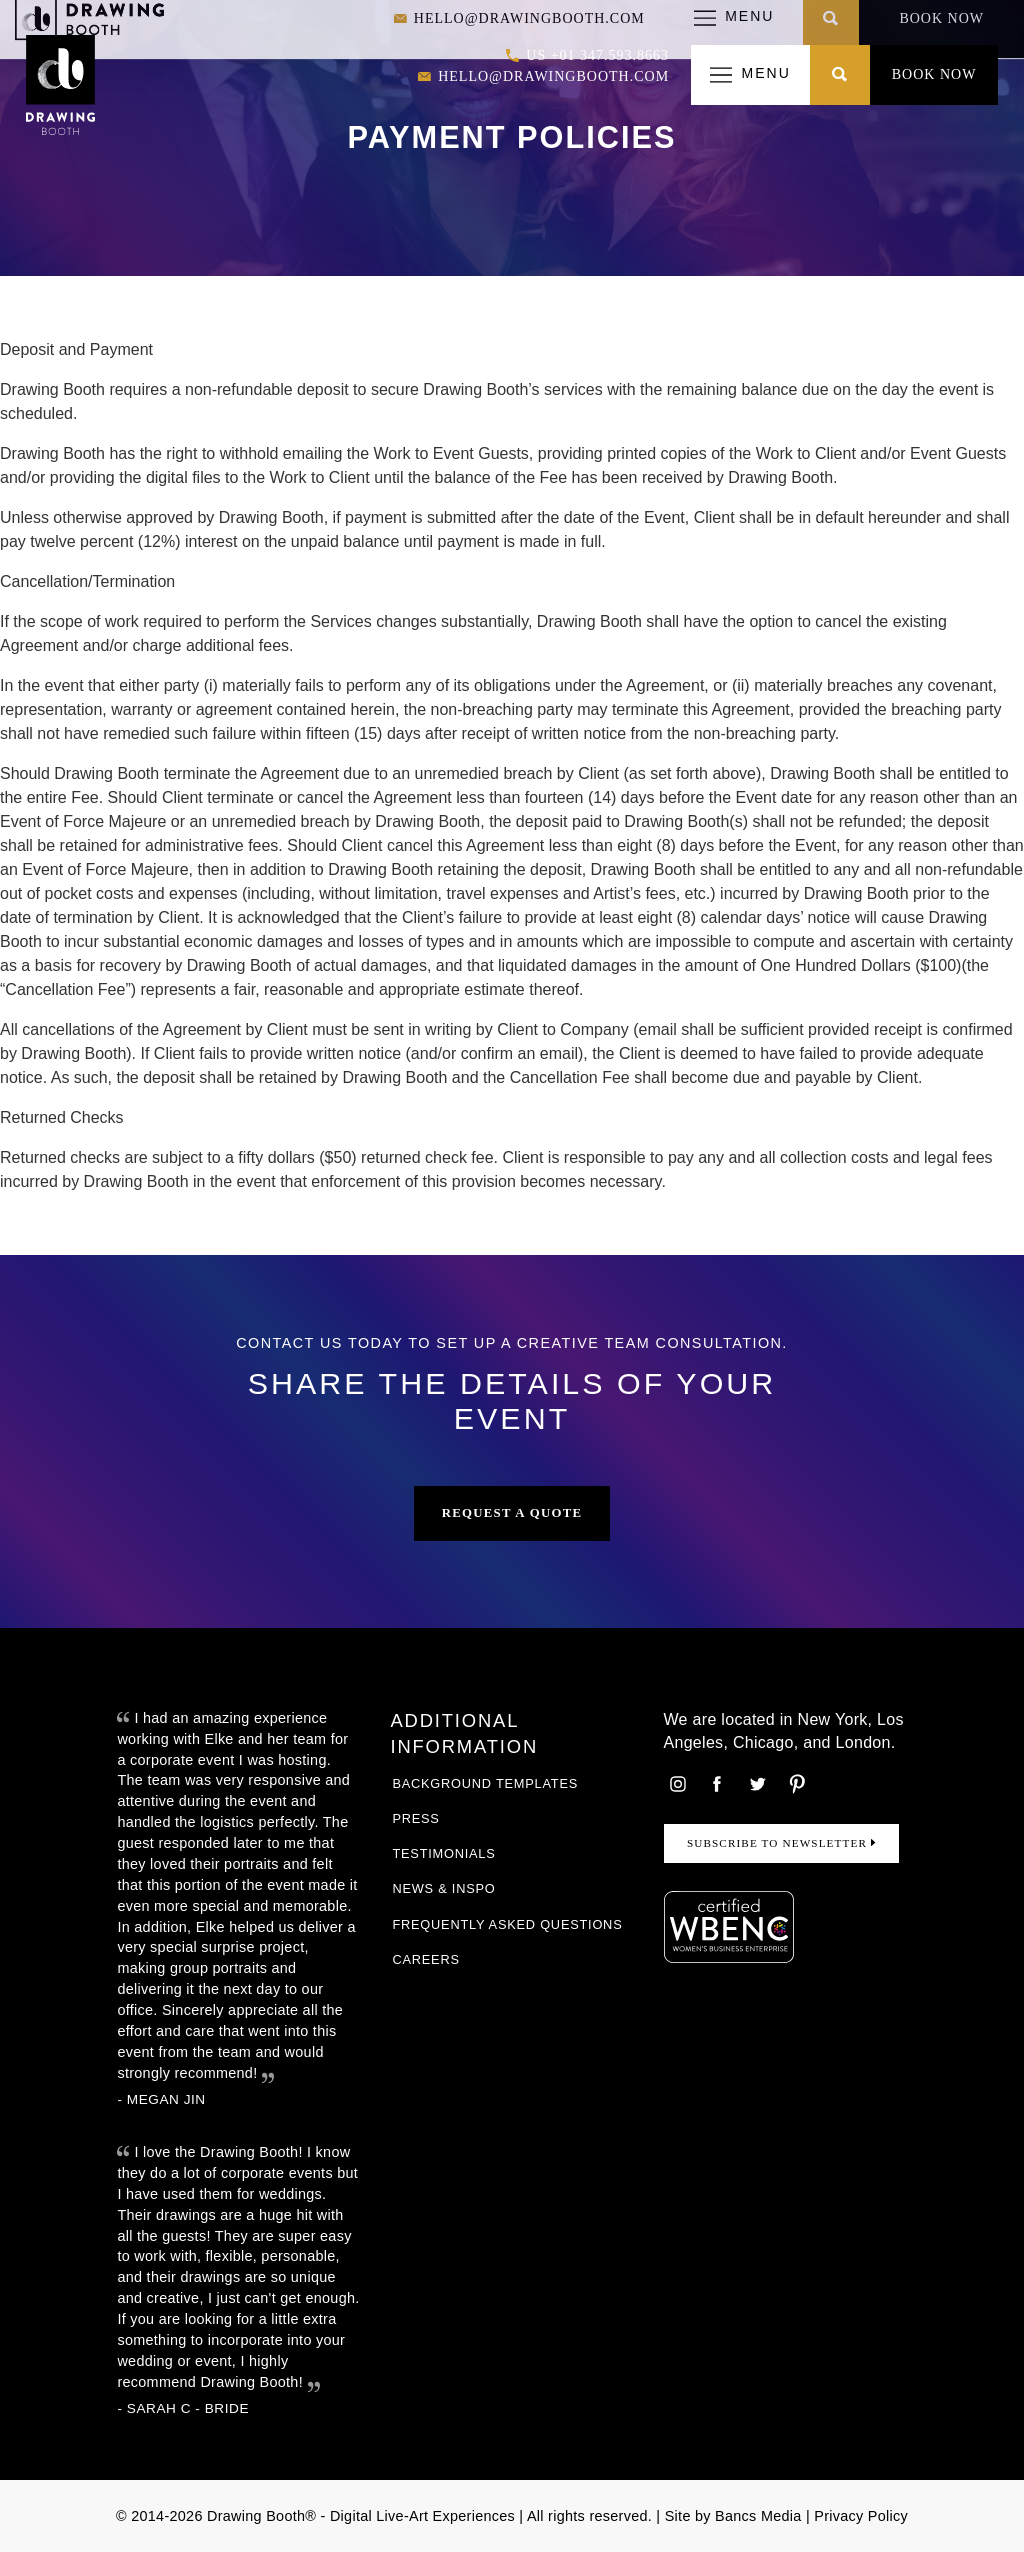 The image size is (1024, 2552). What do you see at coordinates (861, 2516) in the screenshot?
I see `Privacy Policy` at bounding box center [861, 2516].